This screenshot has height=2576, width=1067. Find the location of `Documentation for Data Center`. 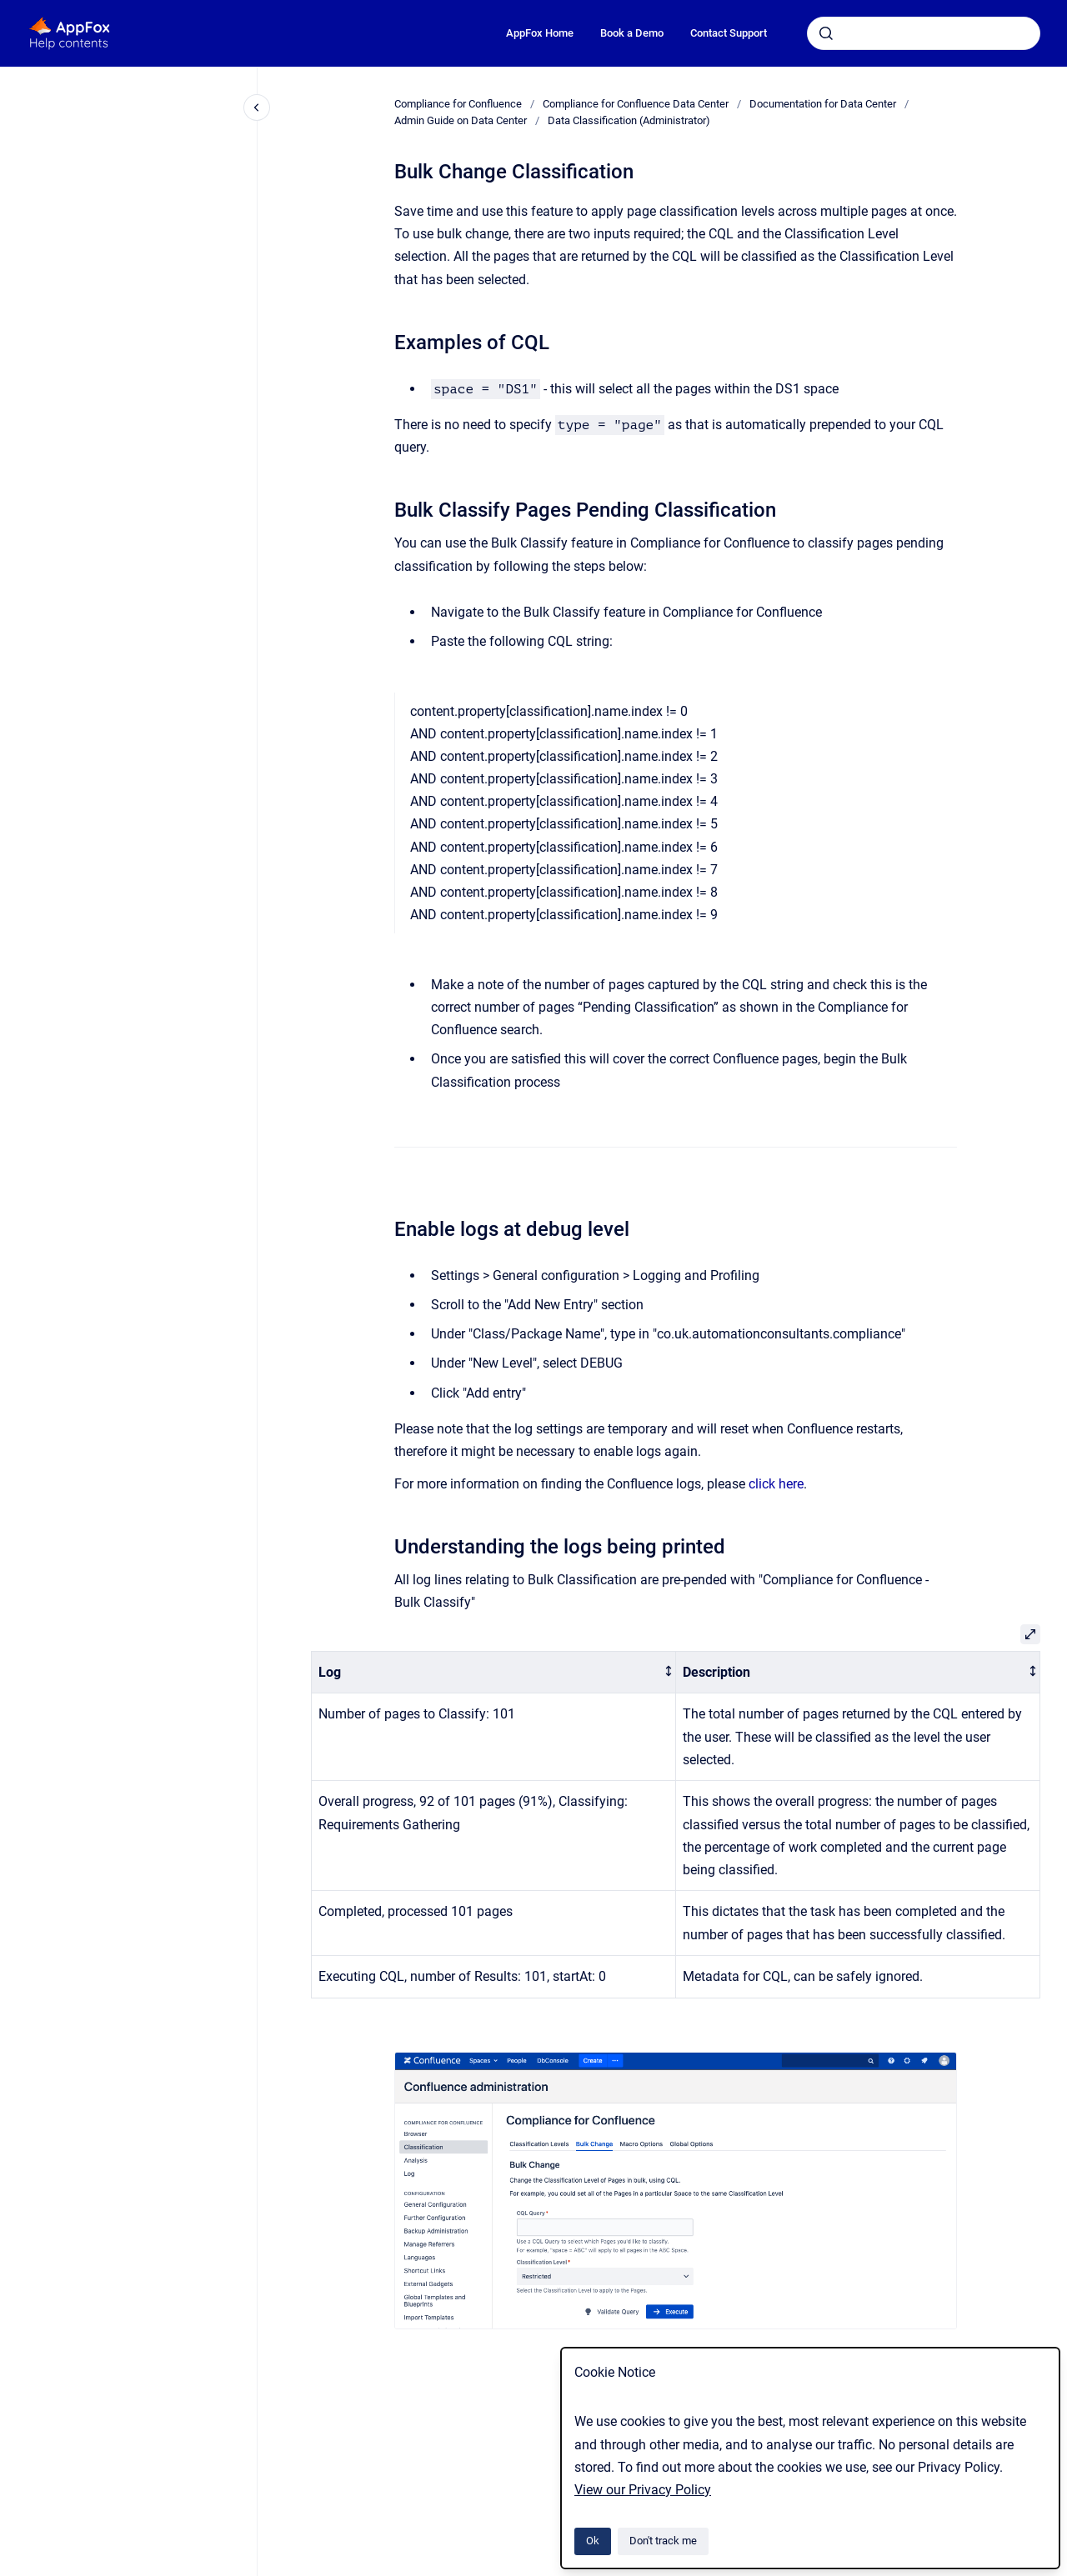

Documentation for Data Center is located at coordinates (822, 104).